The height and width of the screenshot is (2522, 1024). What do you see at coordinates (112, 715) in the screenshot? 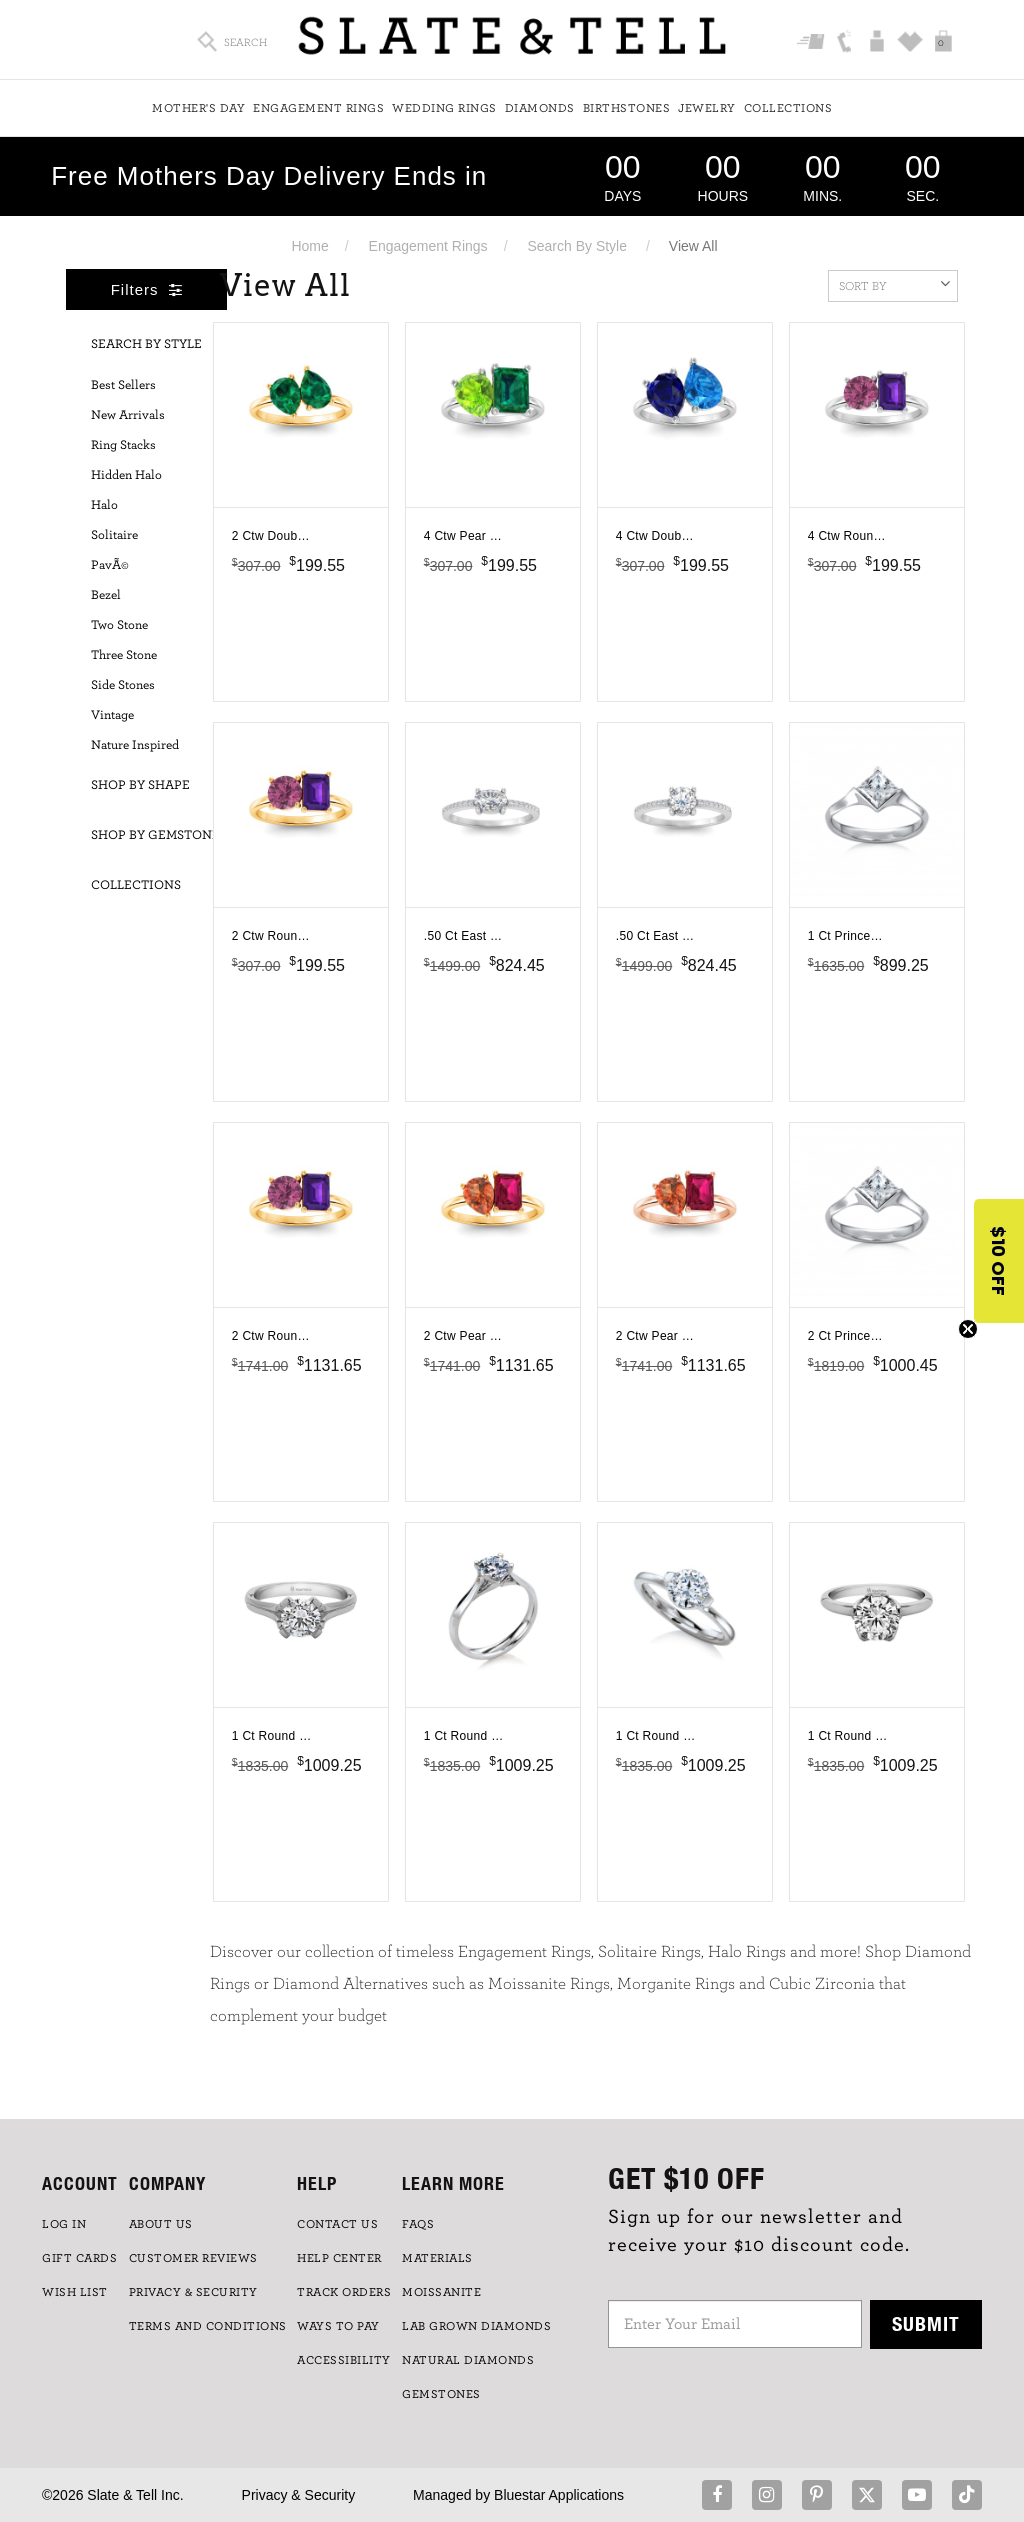
I see `Vintage` at bounding box center [112, 715].